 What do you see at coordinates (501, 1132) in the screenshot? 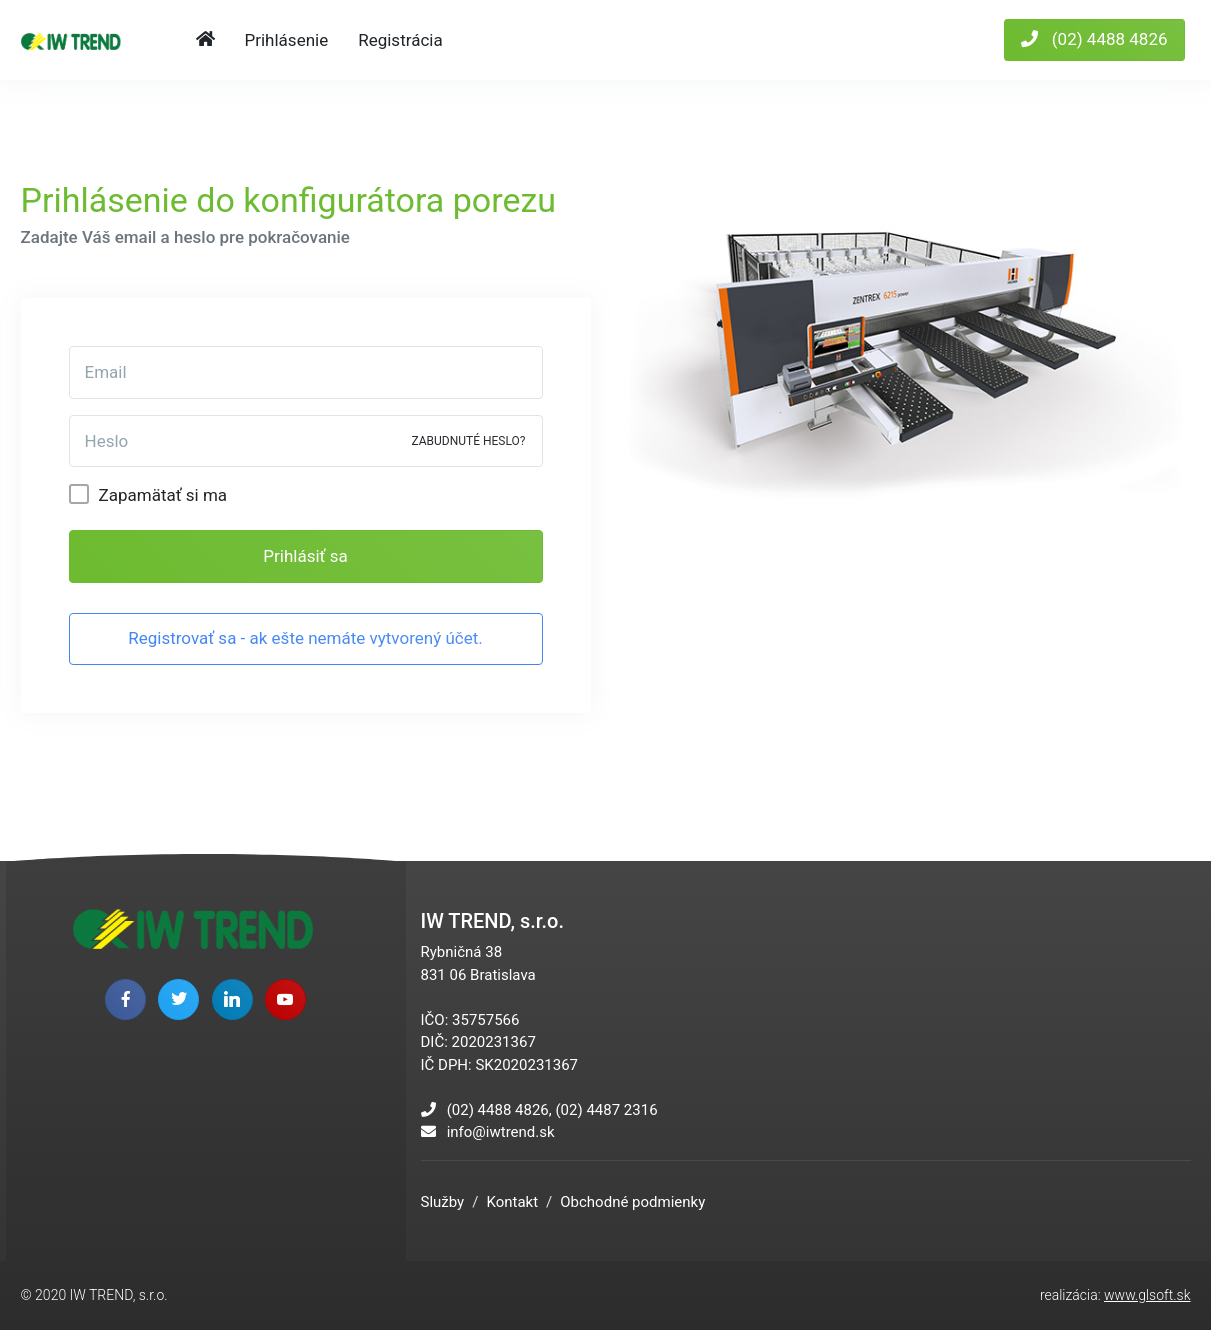
I see `info@iwtrend.sk` at bounding box center [501, 1132].